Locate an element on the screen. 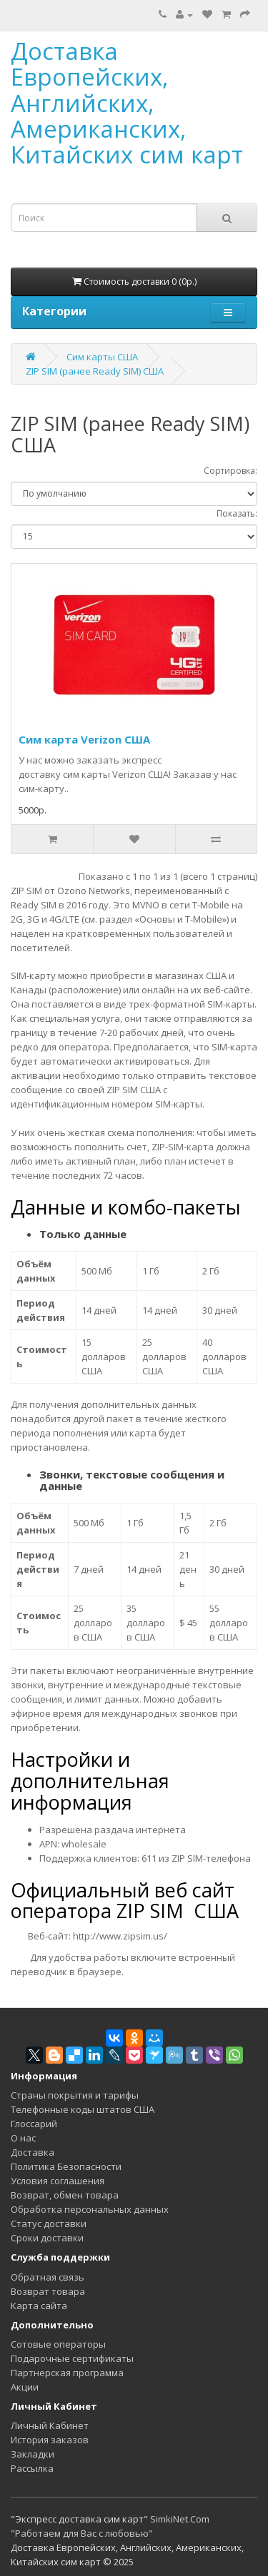 The image size is (268, 2576). Закладки is located at coordinates (32, 2454).